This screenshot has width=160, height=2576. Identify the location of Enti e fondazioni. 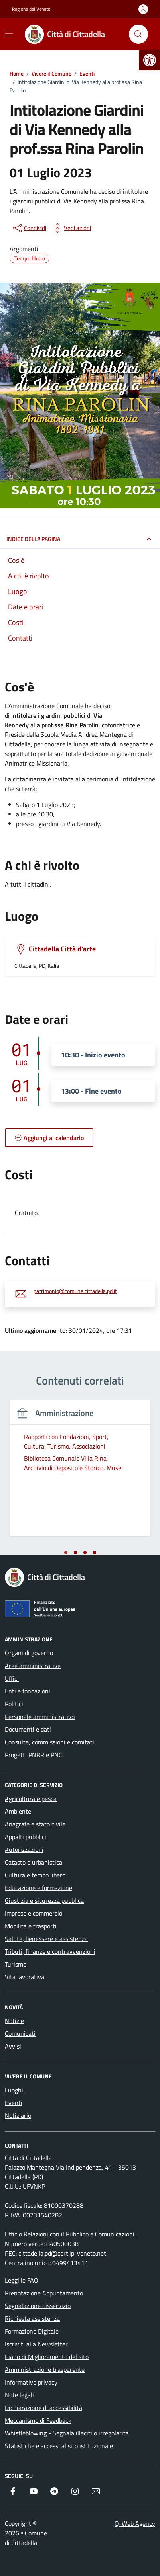
(27, 1691).